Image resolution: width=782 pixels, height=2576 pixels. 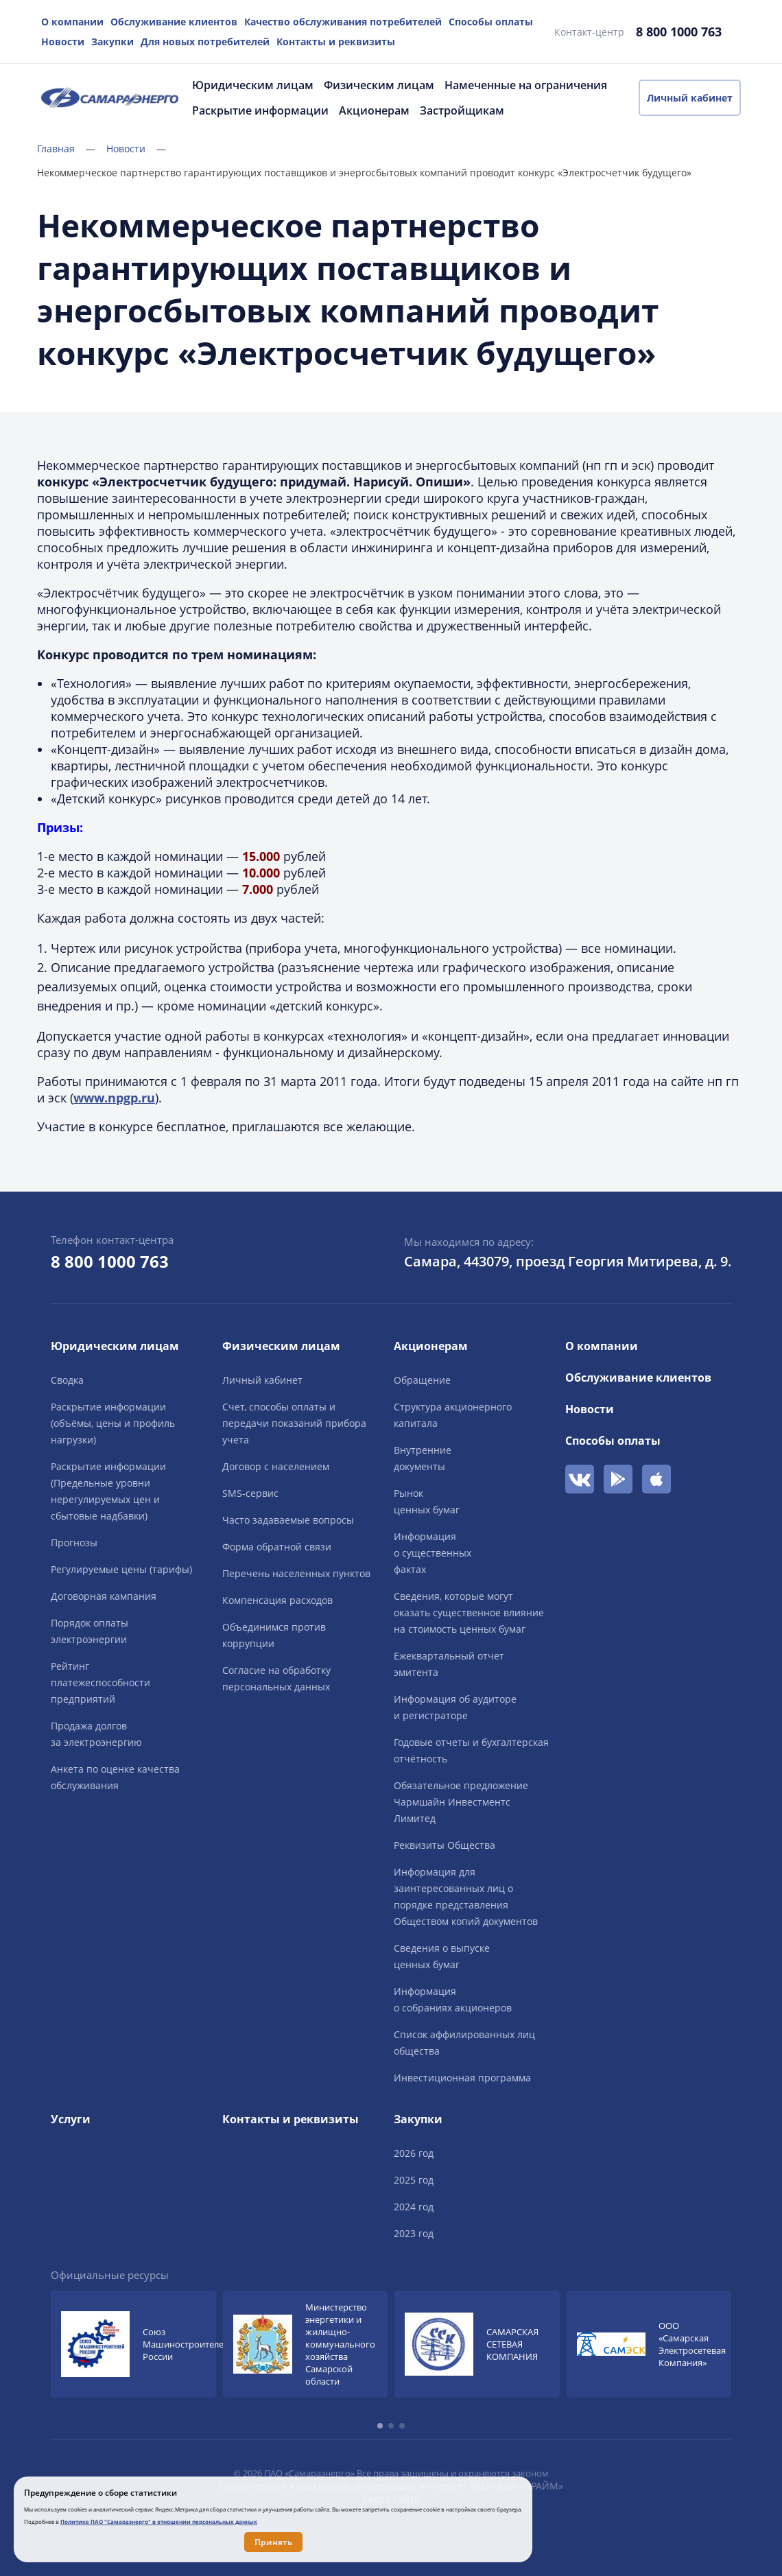 I want to click on 8 800 1000 763, so click(x=679, y=31).